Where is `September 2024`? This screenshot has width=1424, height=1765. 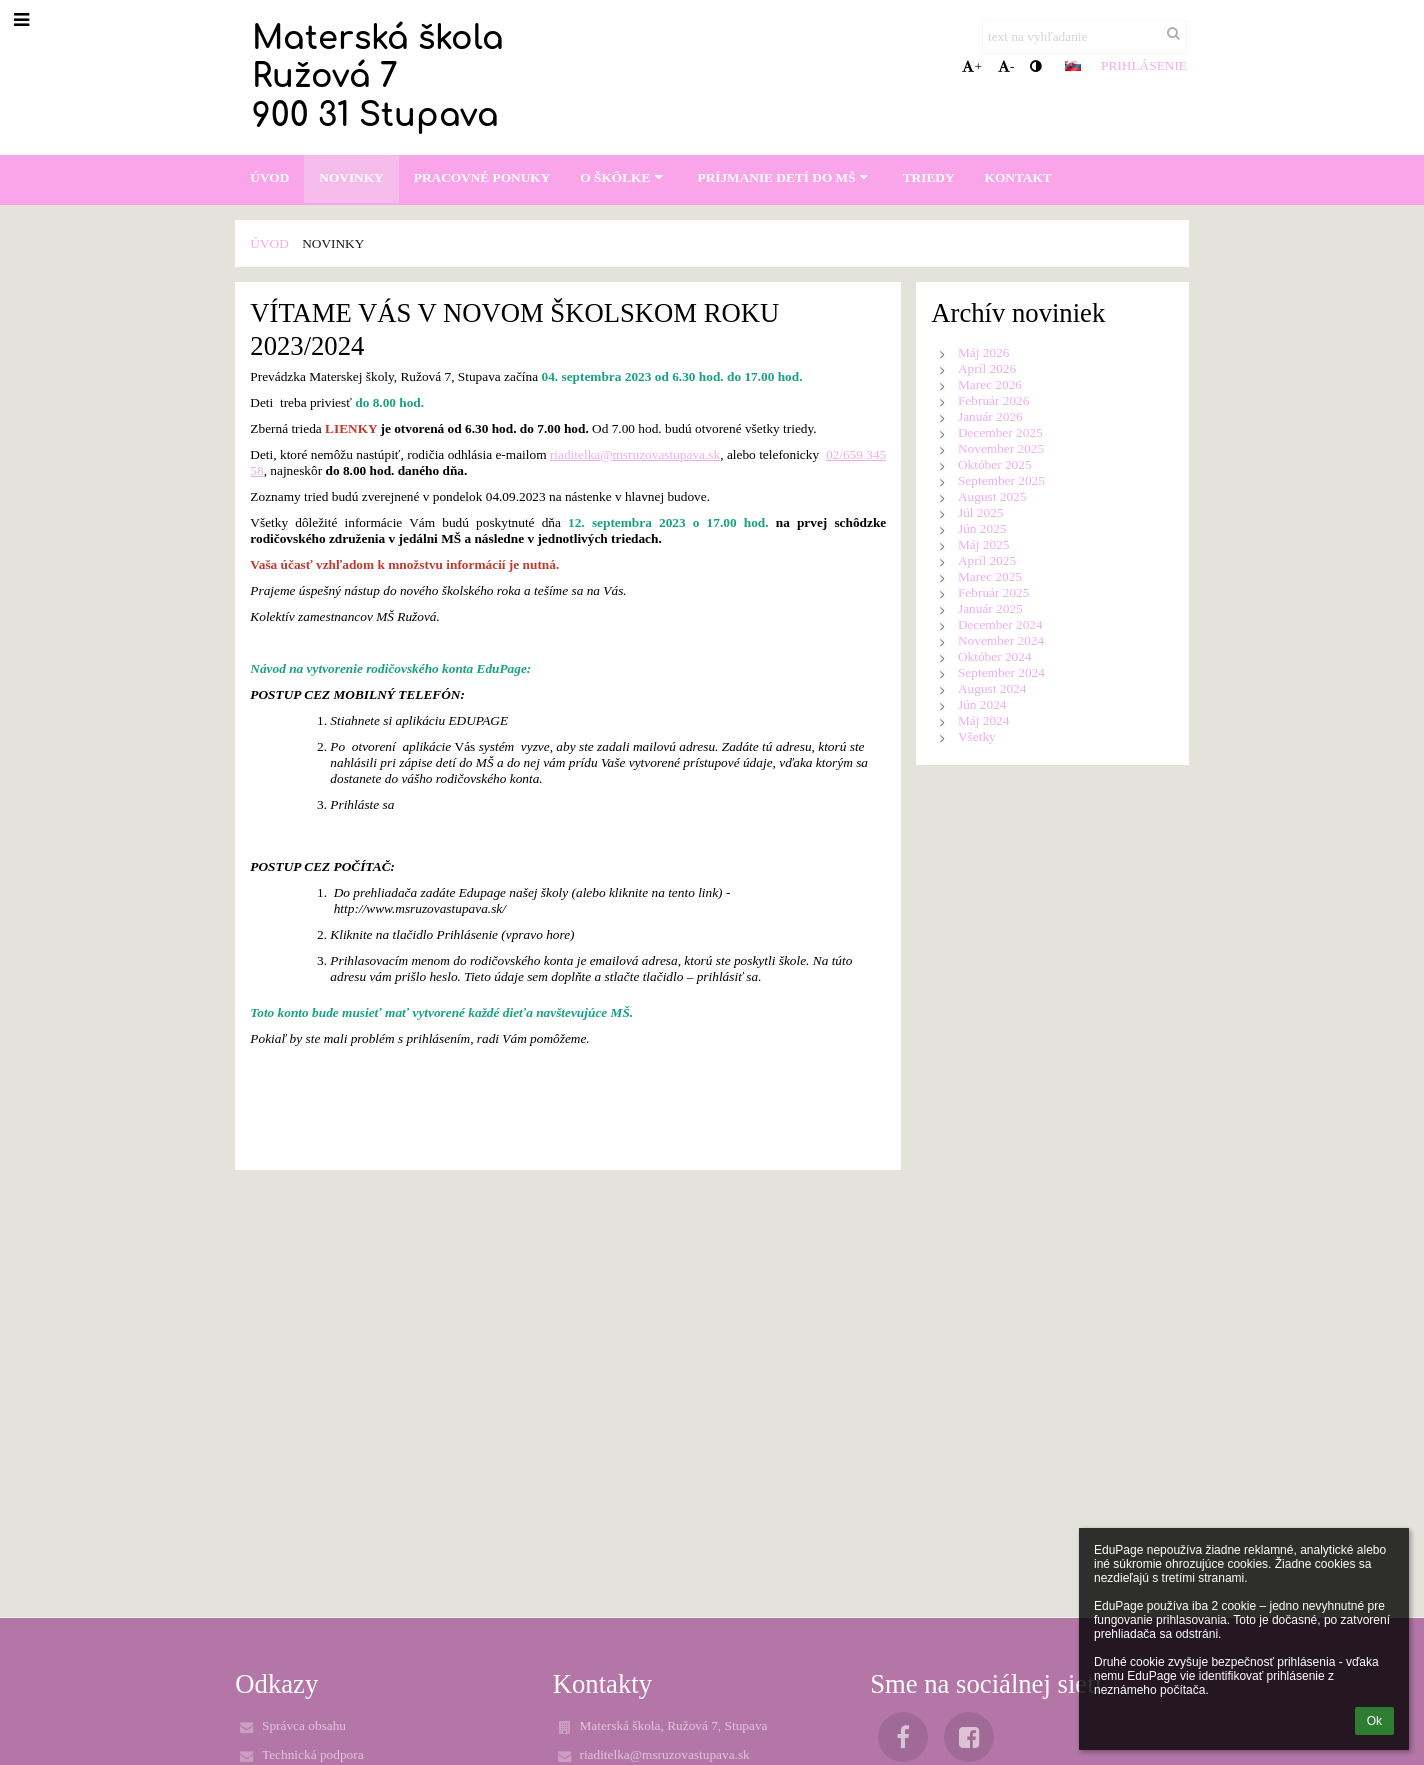 September 2024 is located at coordinates (1001, 672).